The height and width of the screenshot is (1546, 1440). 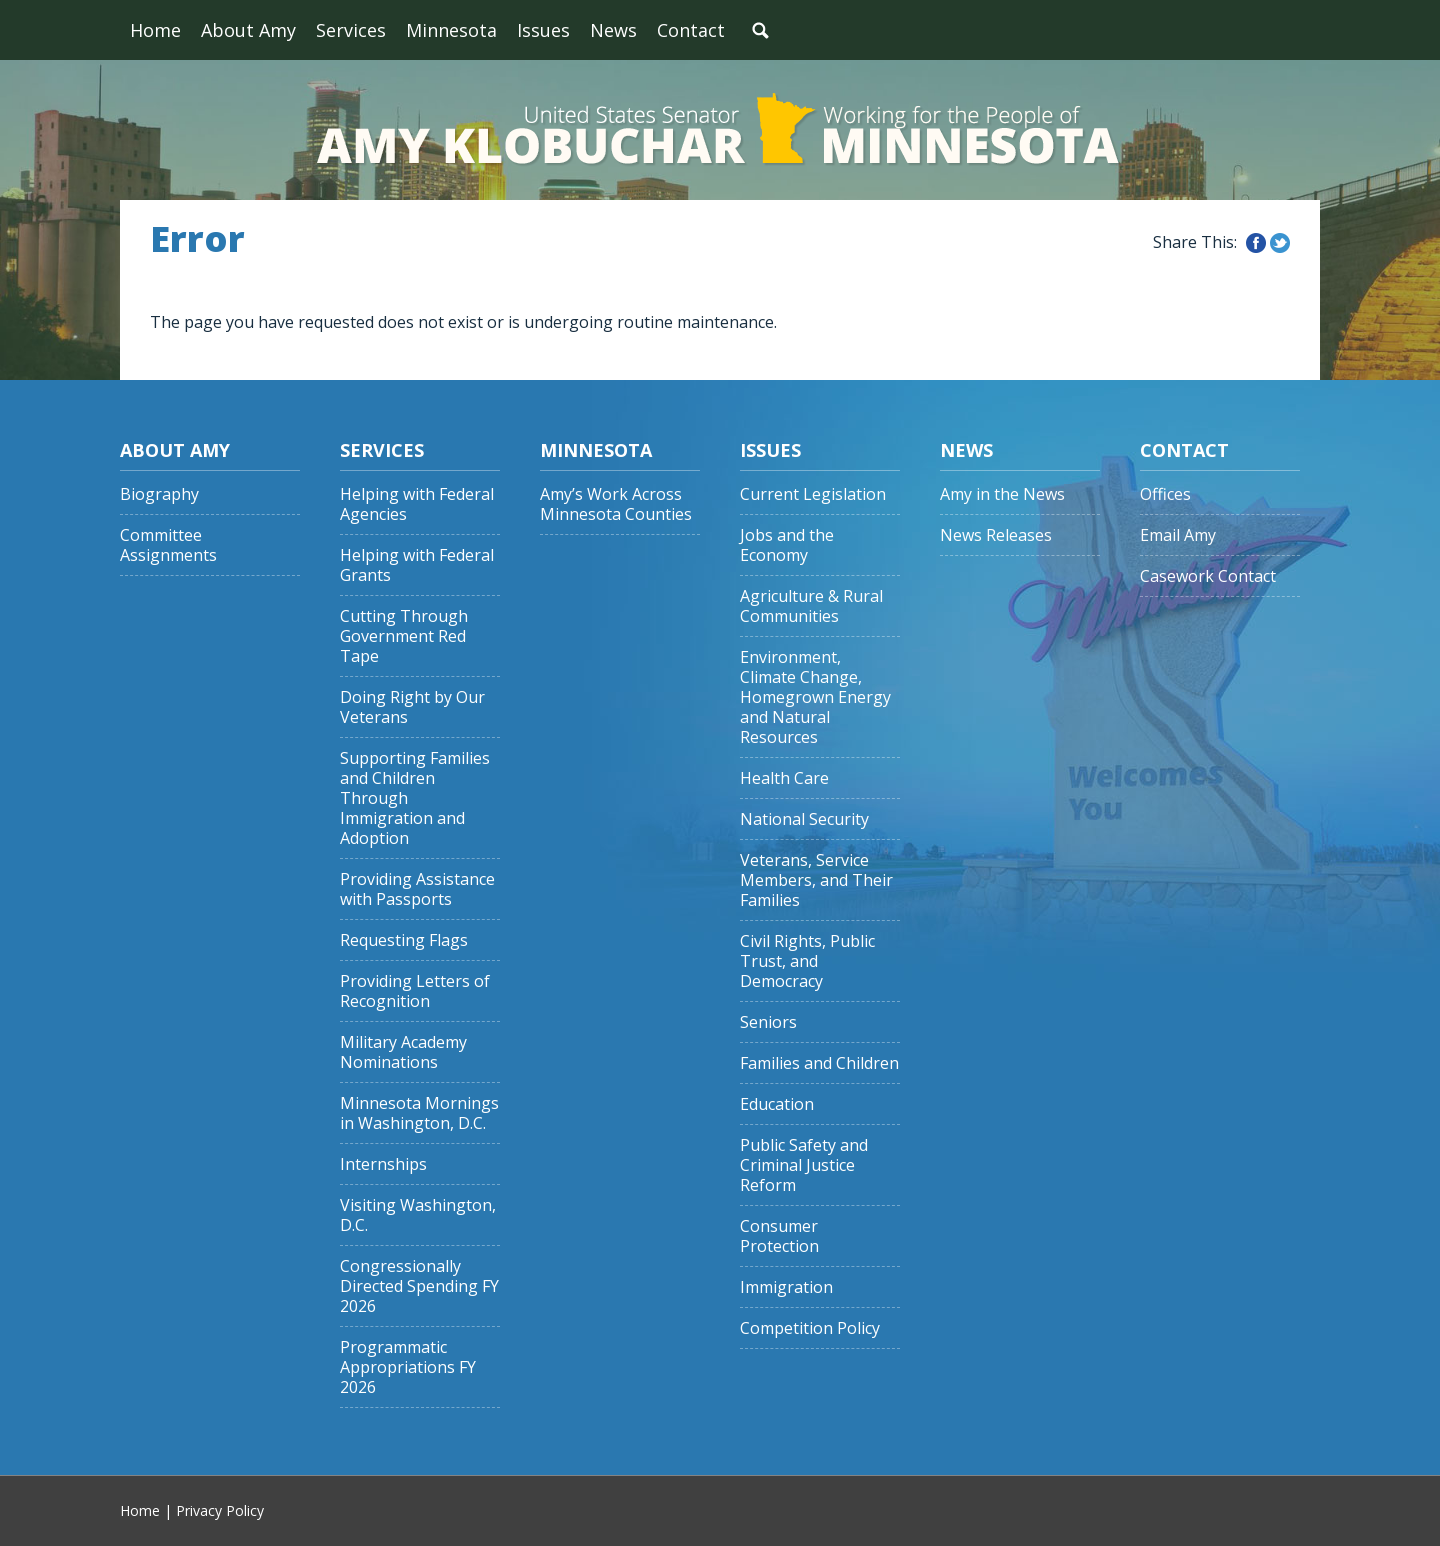 What do you see at coordinates (804, 819) in the screenshot?
I see `National Security` at bounding box center [804, 819].